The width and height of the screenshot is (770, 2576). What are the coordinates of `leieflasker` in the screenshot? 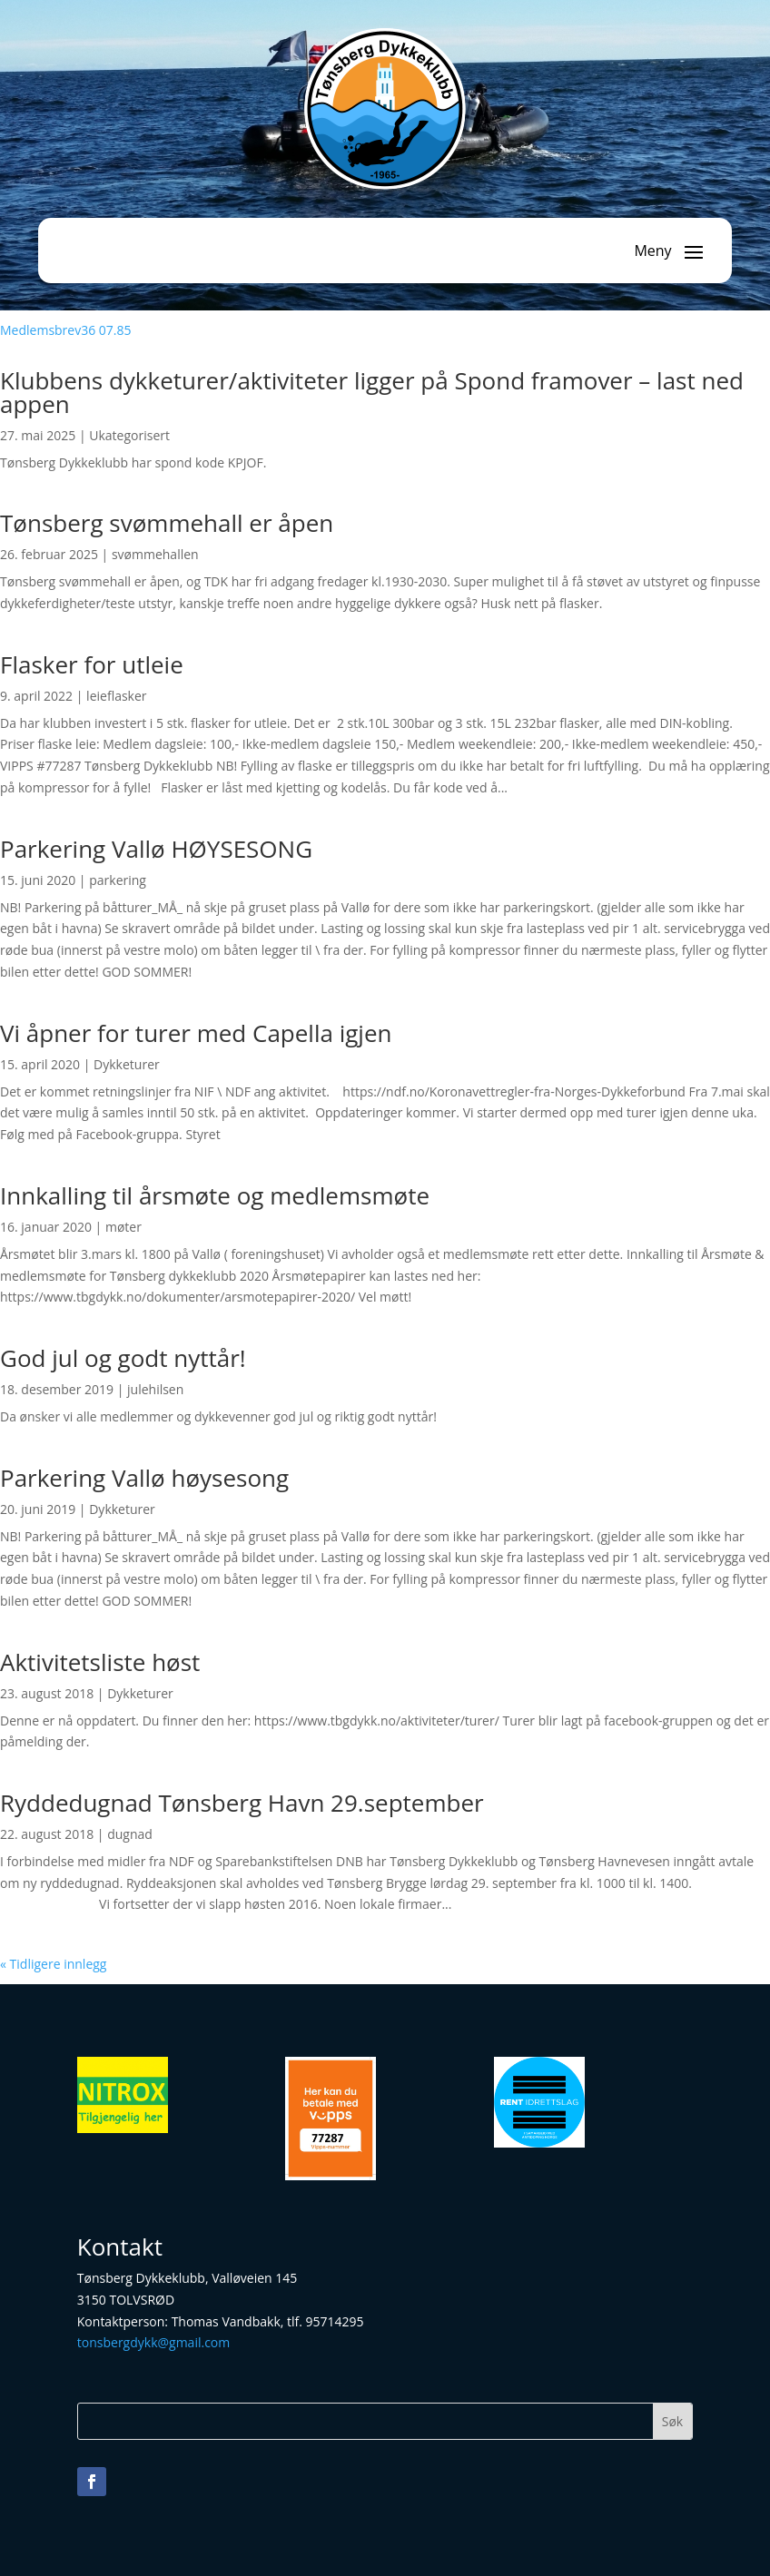 It's located at (116, 695).